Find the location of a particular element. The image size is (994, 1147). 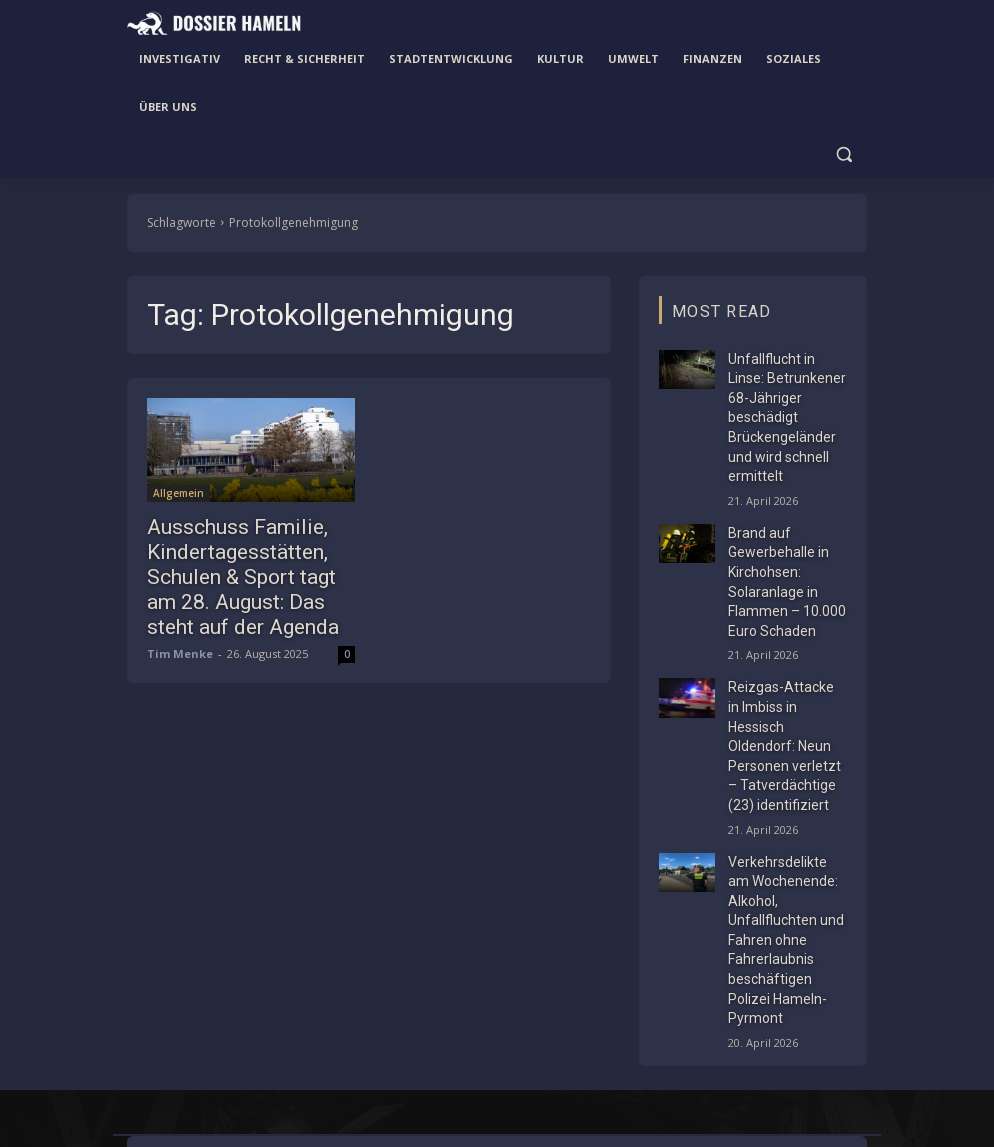

[button] is located at coordinates (843, 154).